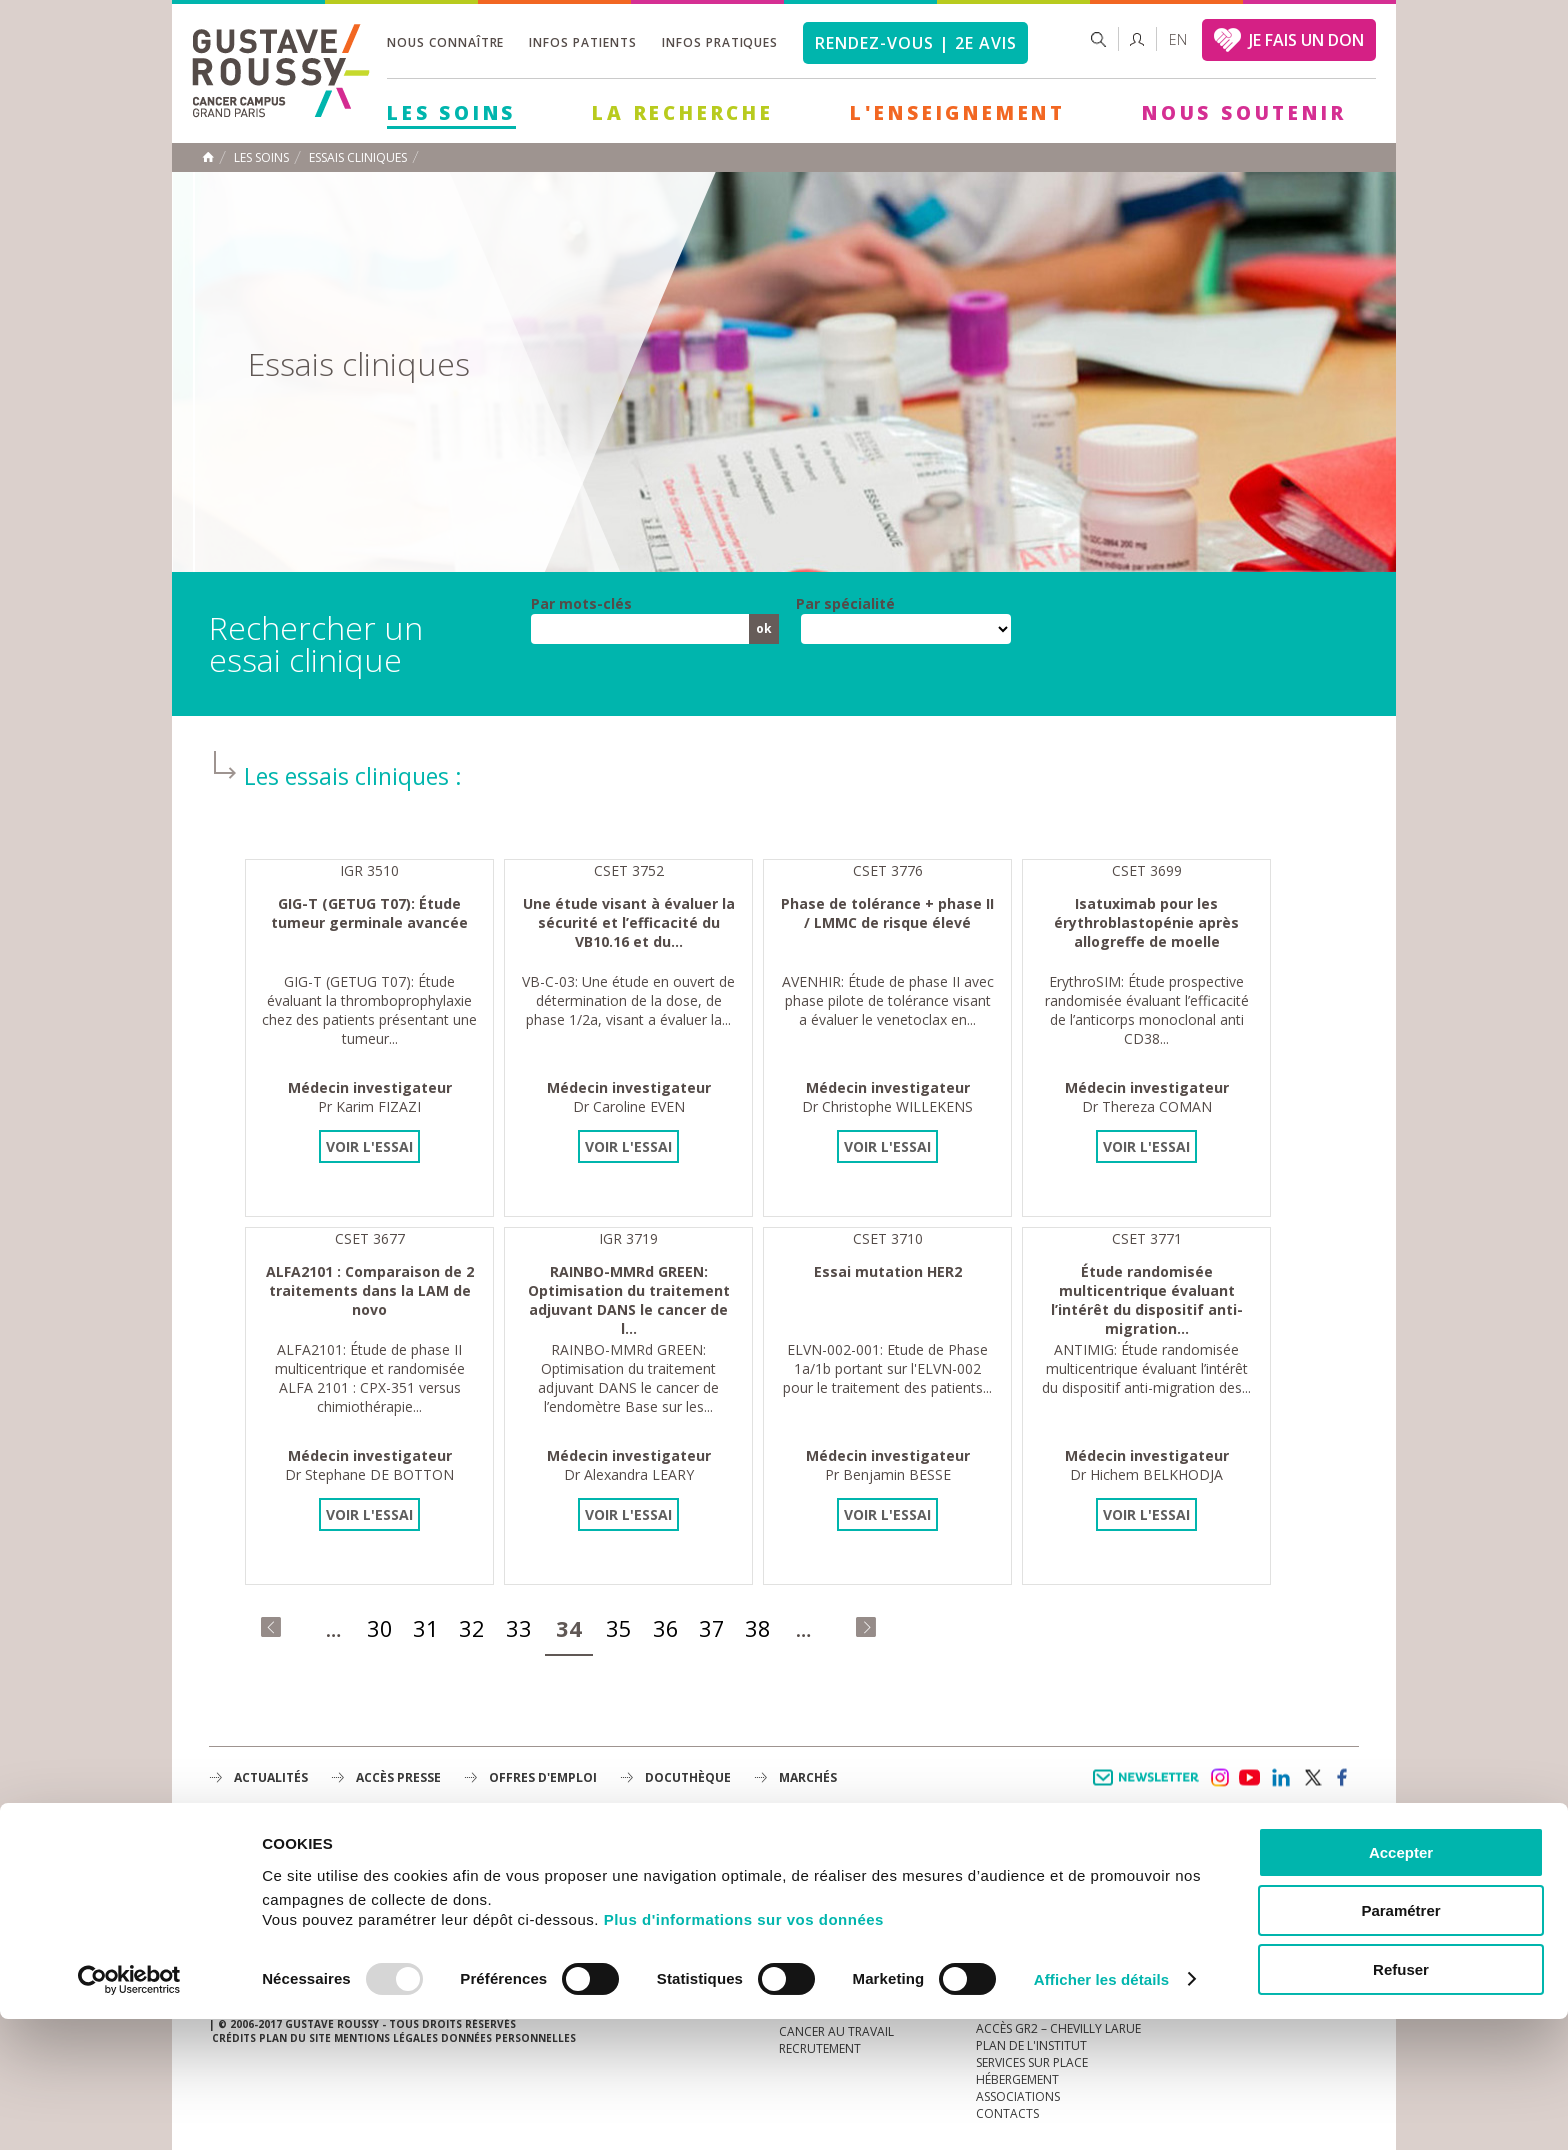  What do you see at coordinates (1250, 1778) in the screenshot?
I see `youtube` at bounding box center [1250, 1778].